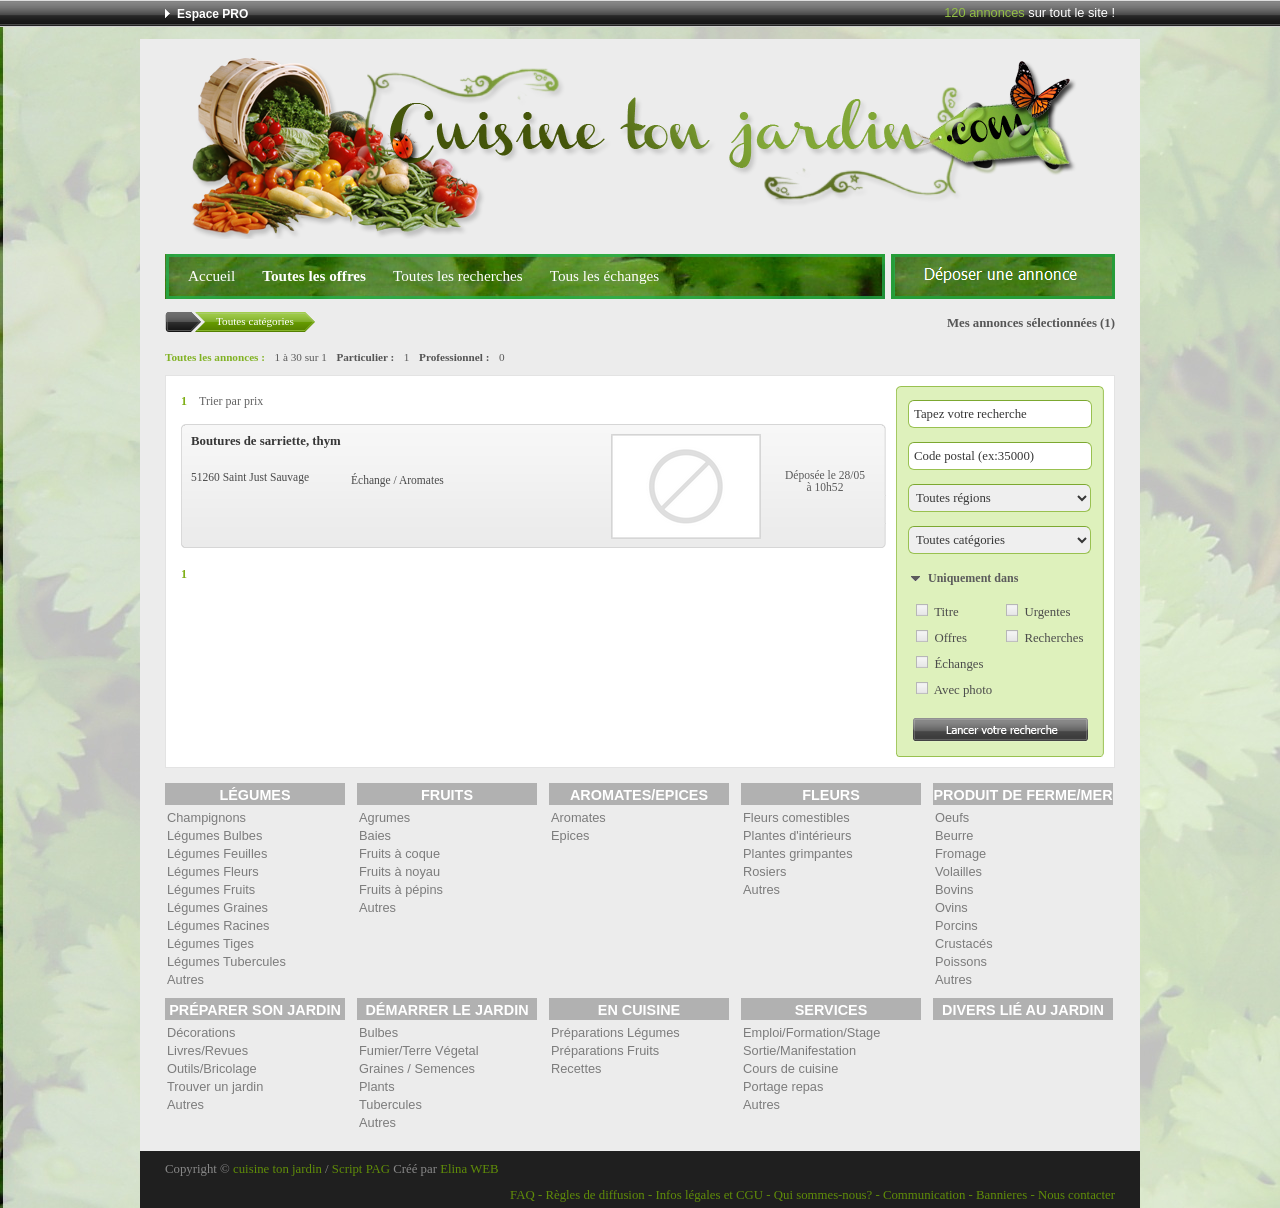 The height and width of the screenshot is (1208, 1280). Describe the element at coordinates (206, 817) in the screenshot. I see `Champignons` at that location.